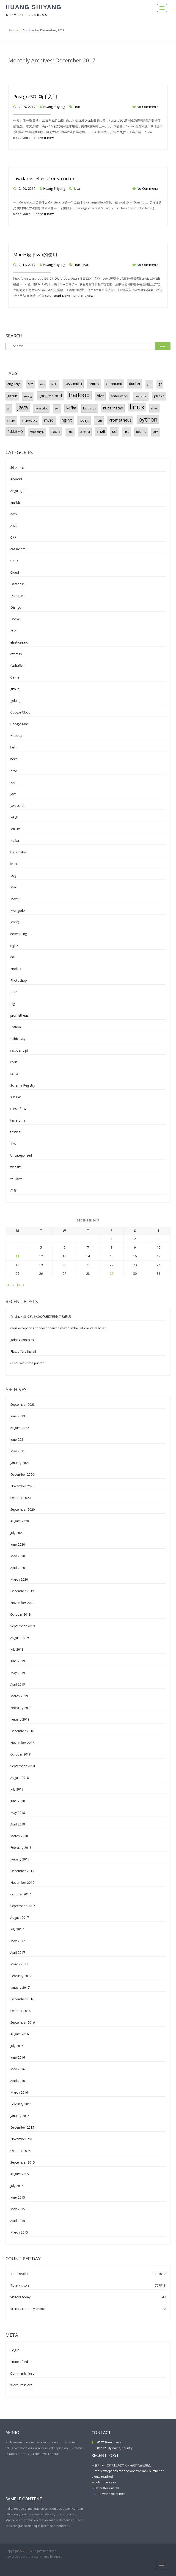 The height and width of the screenshot is (2576, 176). Describe the element at coordinates (27, 1363) in the screenshot. I see `CURL with time printed` at that location.